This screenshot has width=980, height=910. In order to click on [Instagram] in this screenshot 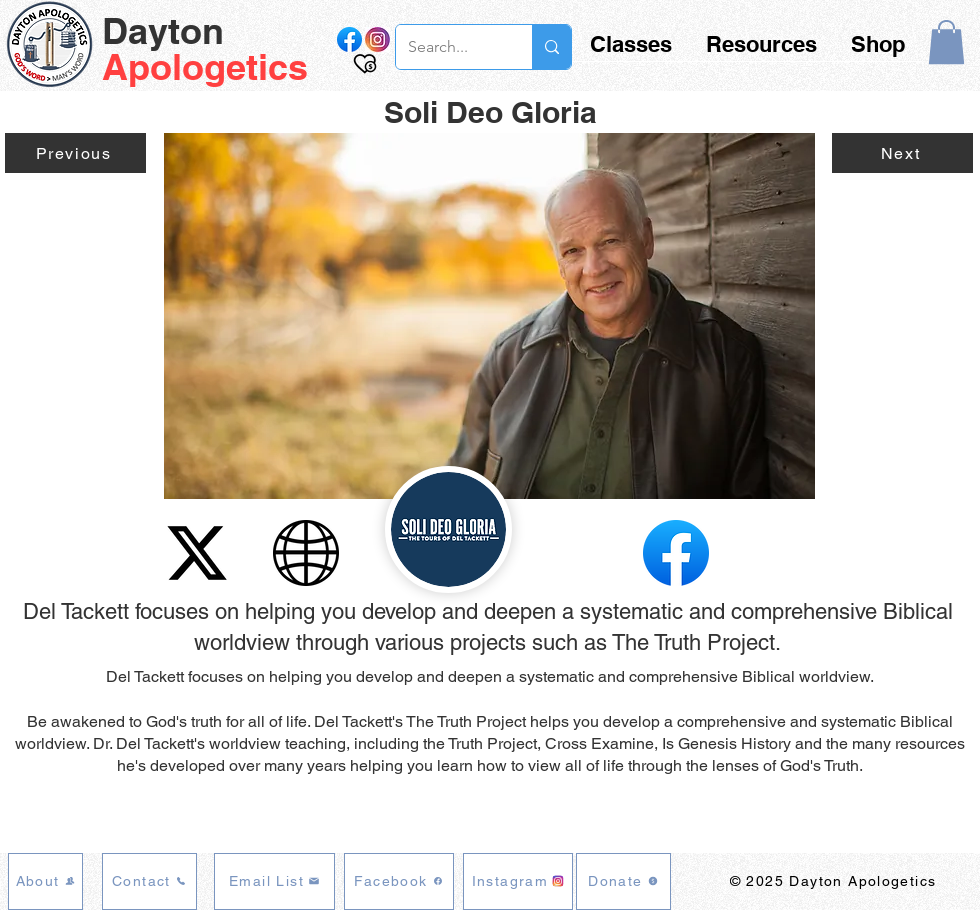, I will do `click(518, 881)`.